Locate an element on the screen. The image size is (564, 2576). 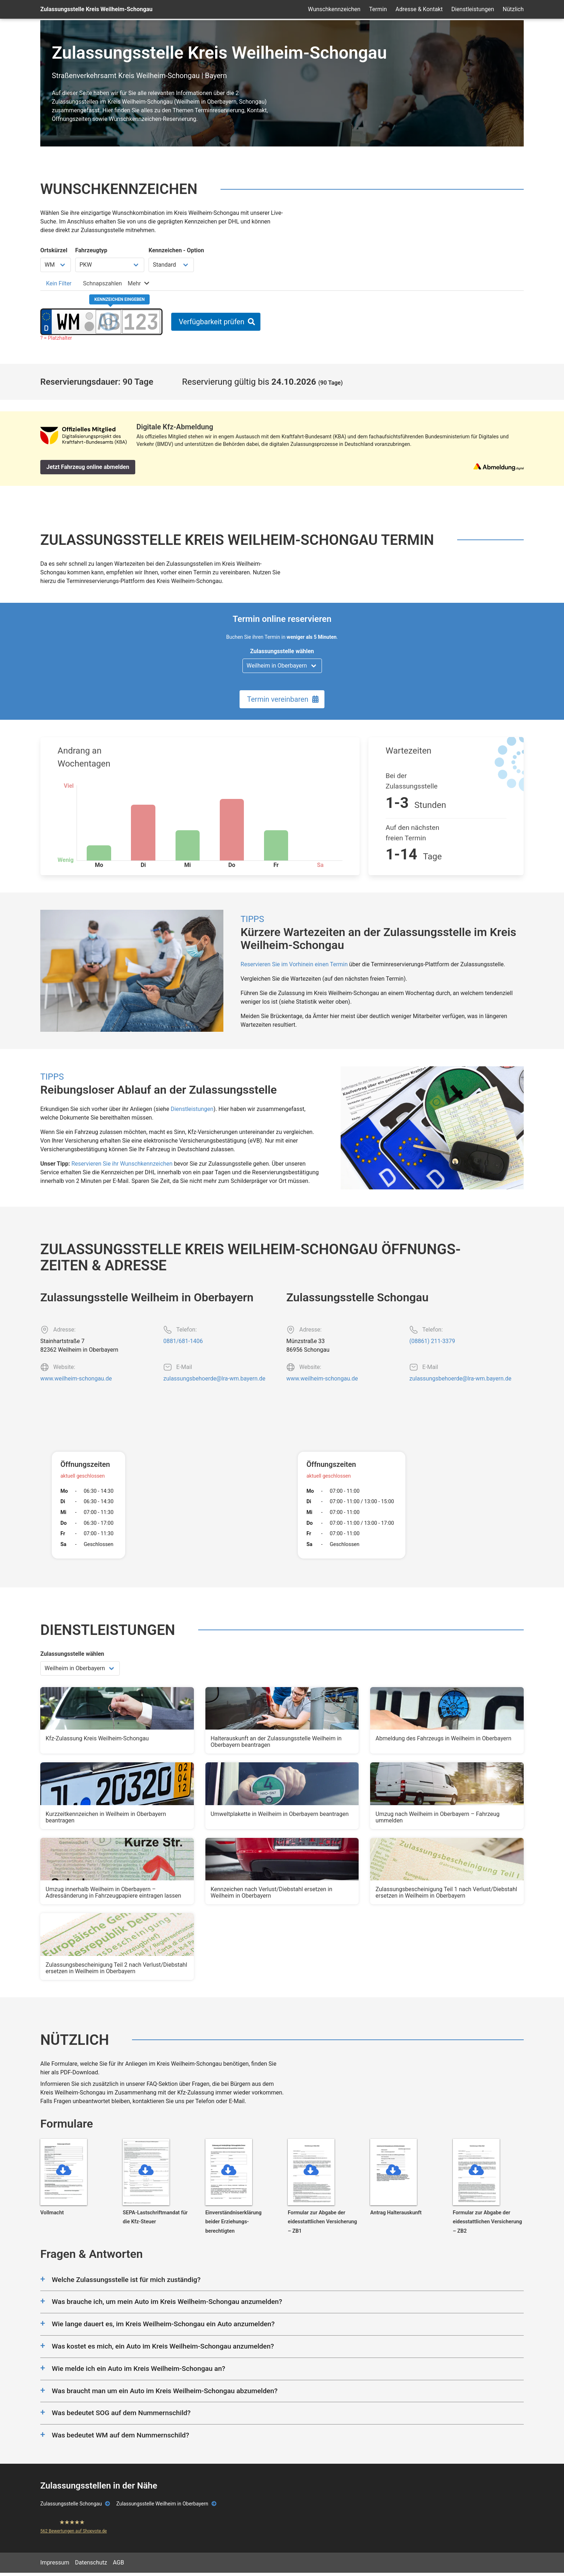
[Buchstaben des Kennzeichens] is located at coordinates (108, 321).